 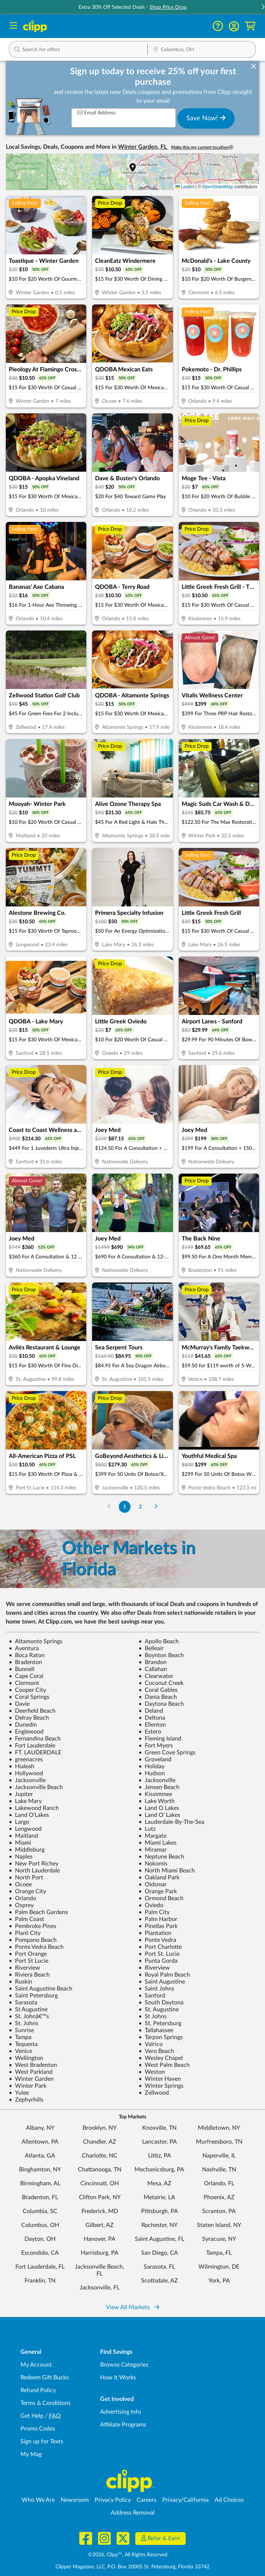 What do you see at coordinates (27, 1891) in the screenshot?
I see `Orange City` at bounding box center [27, 1891].